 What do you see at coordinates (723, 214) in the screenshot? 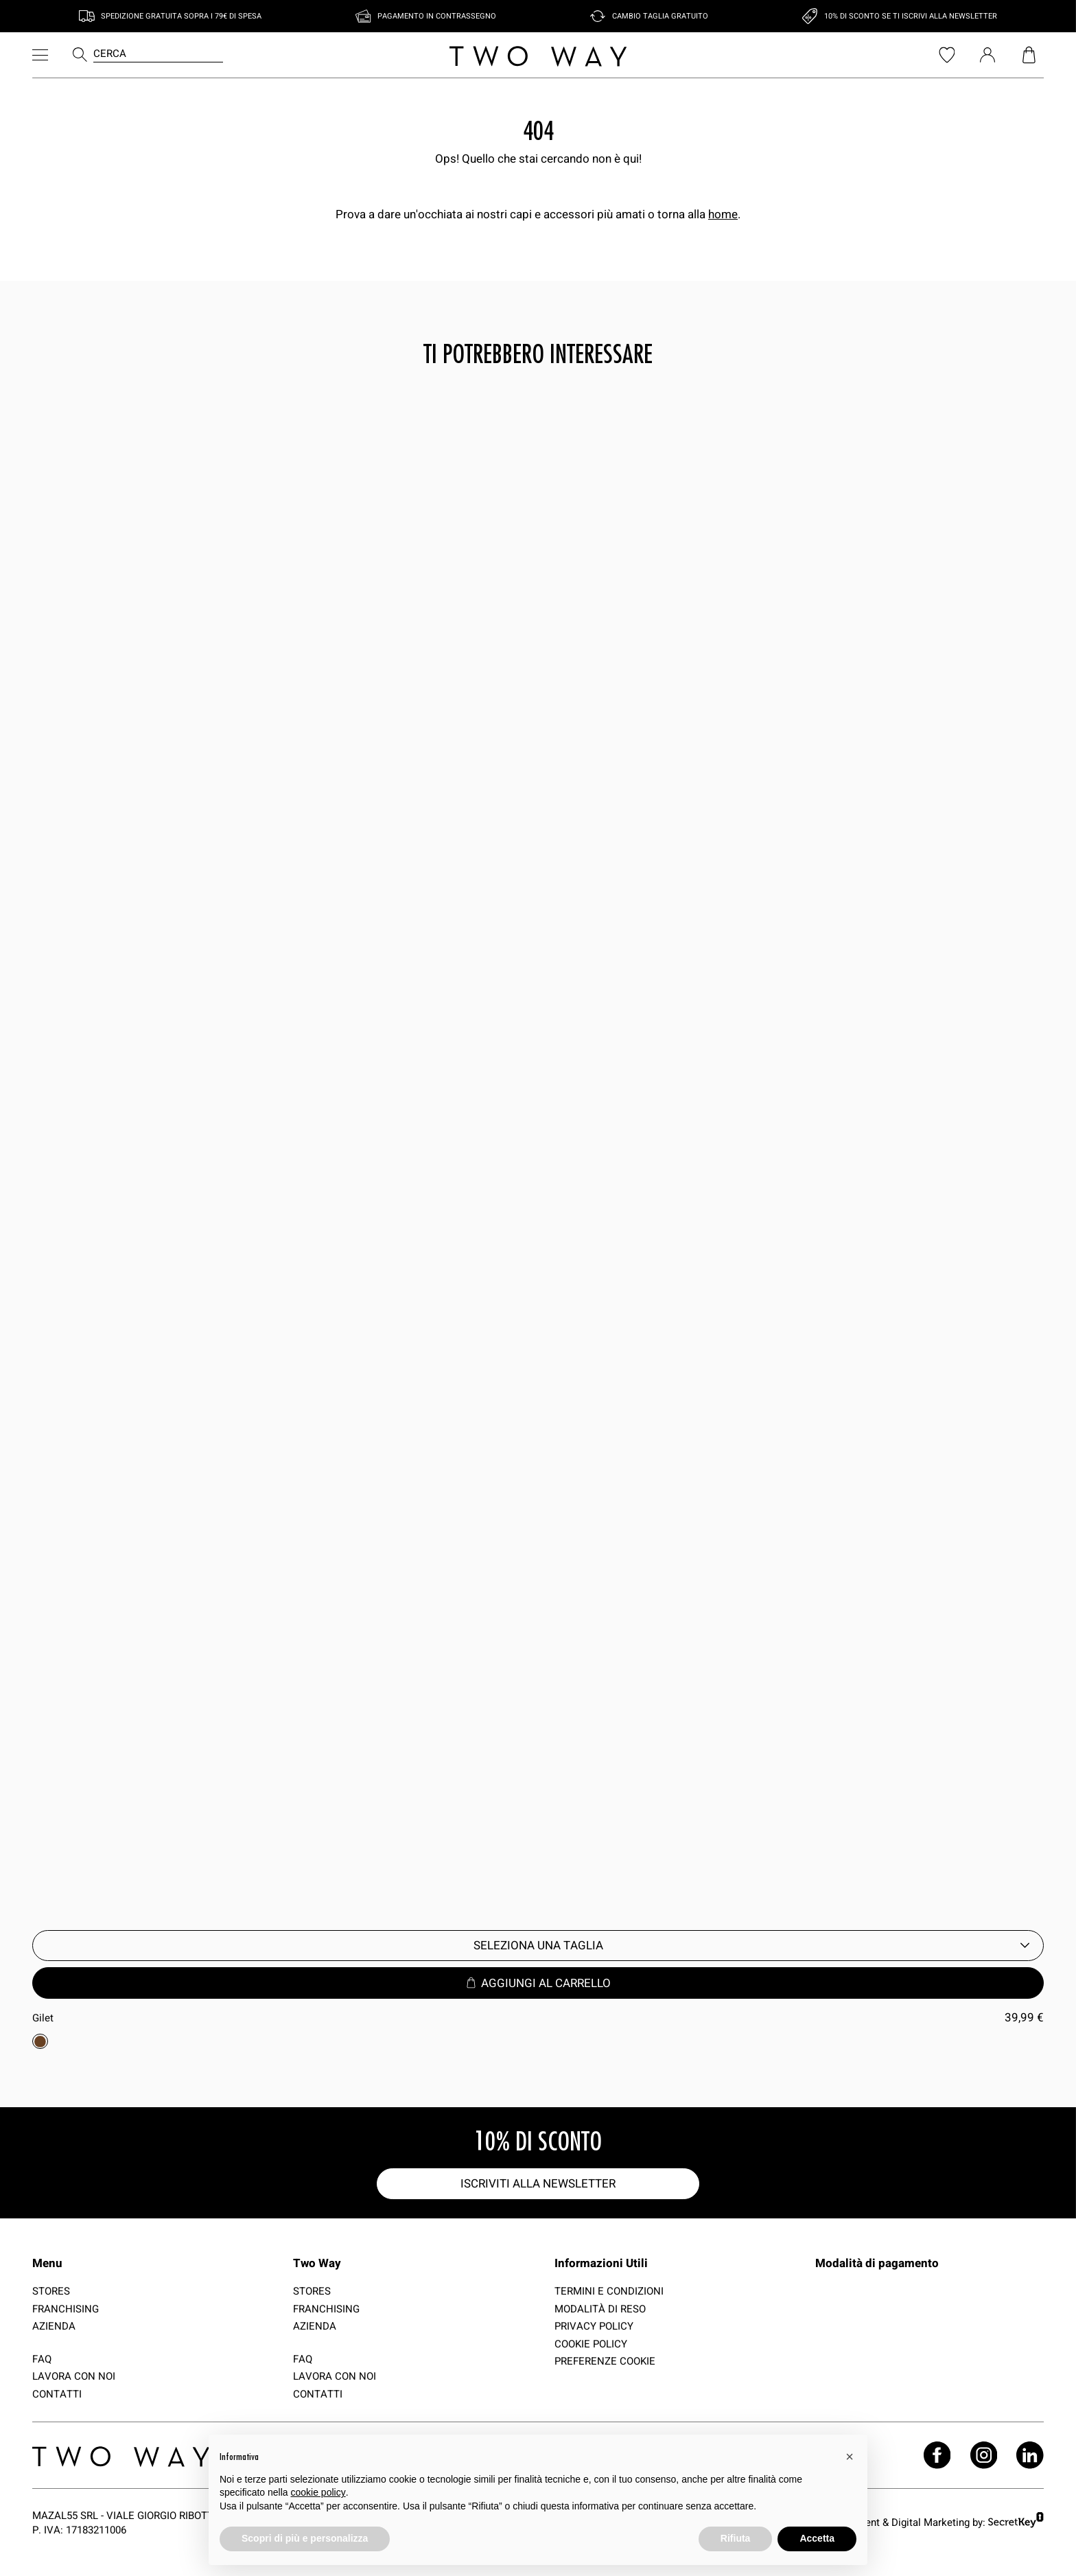
I see `home` at bounding box center [723, 214].